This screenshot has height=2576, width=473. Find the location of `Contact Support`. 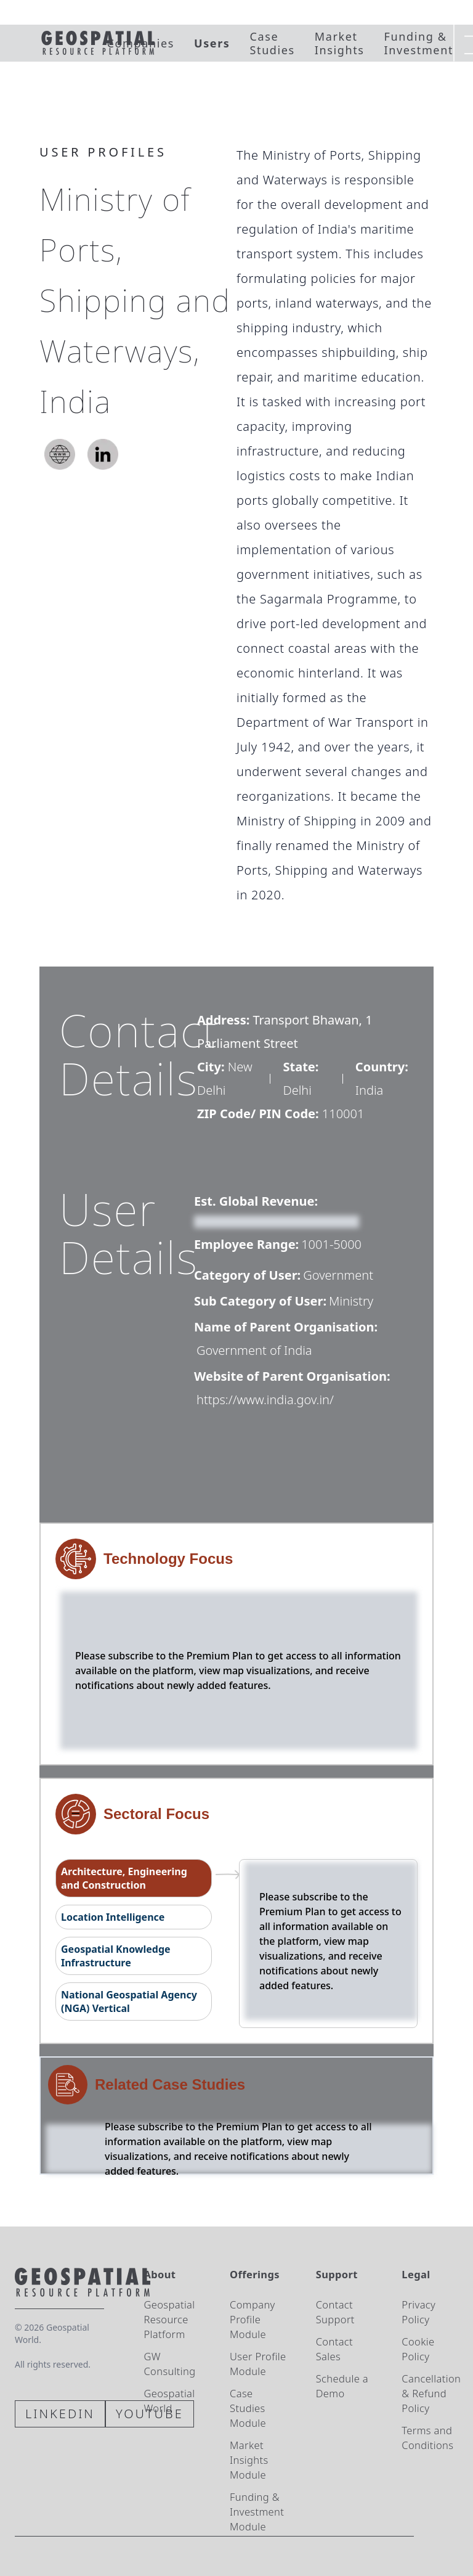

Contact Support is located at coordinates (335, 2311).